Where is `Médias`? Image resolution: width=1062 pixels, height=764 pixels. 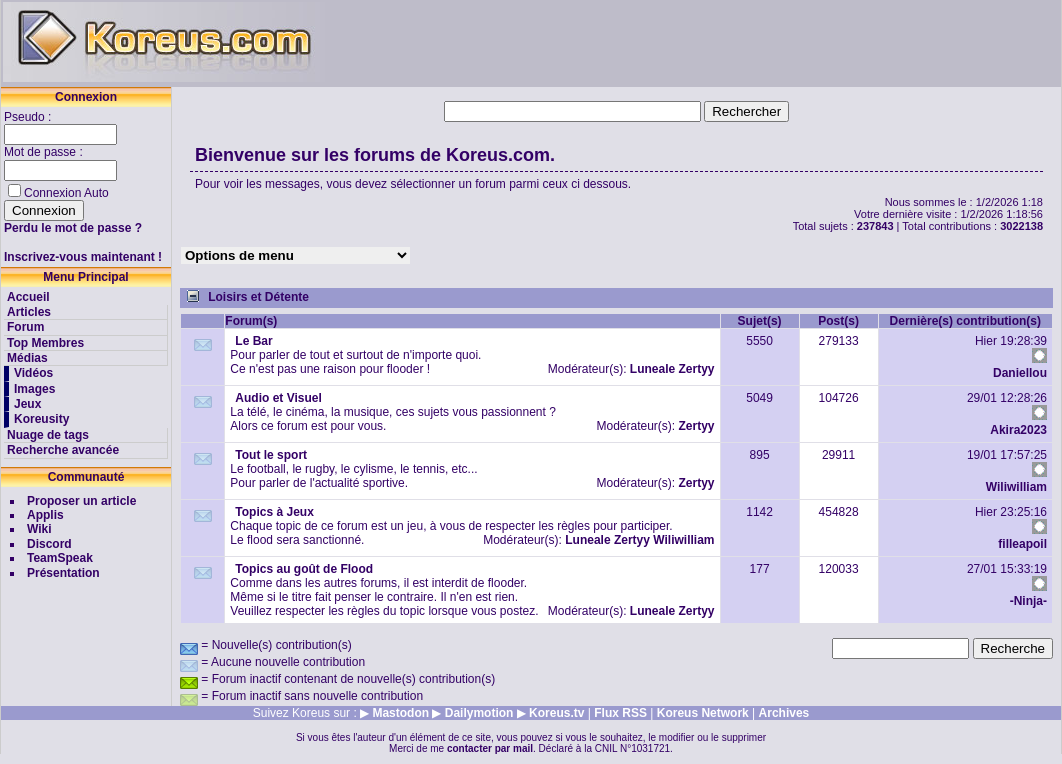 Médias is located at coordinates (27, 358).